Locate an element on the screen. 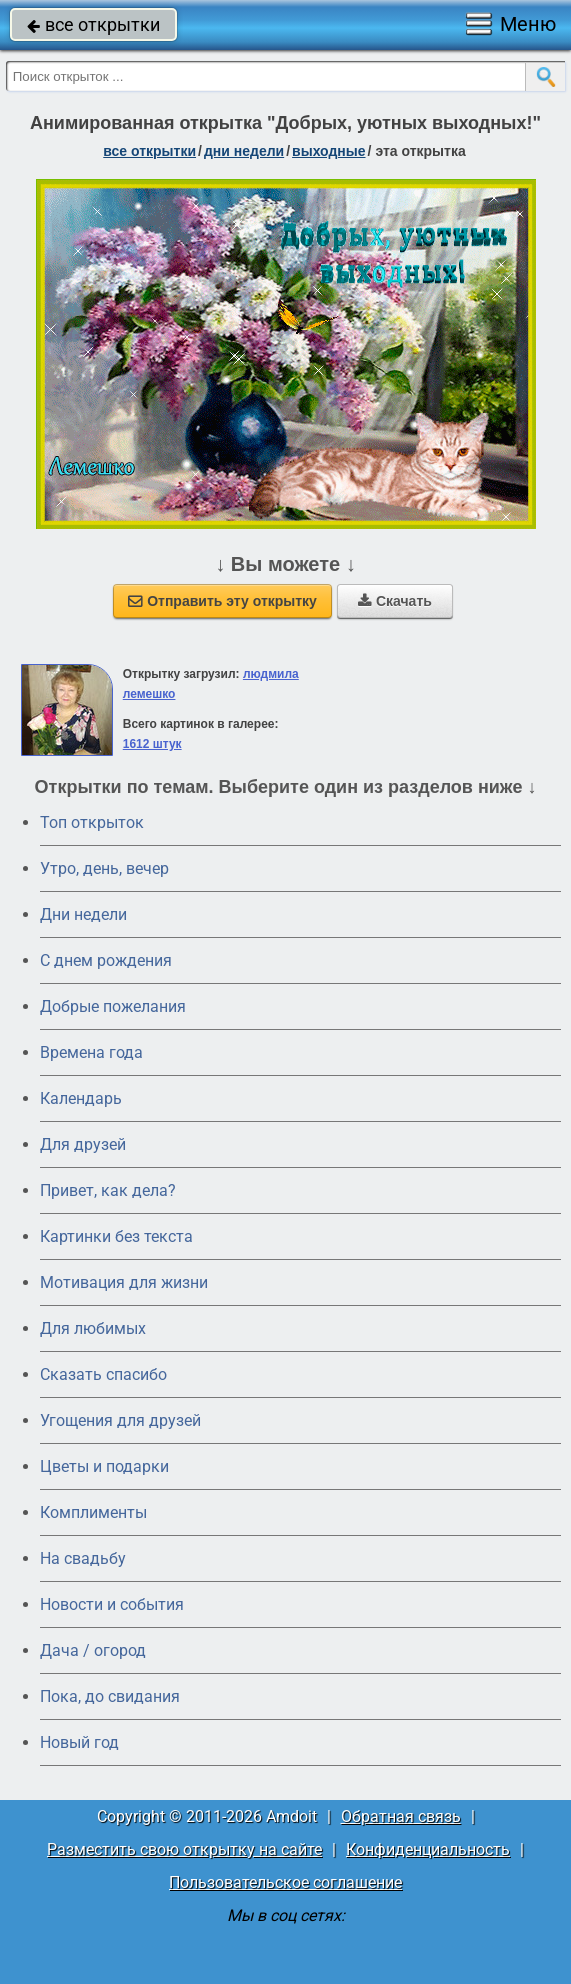 This screenshot has height=1984, width=571. Для друзей is located at coordinates (83, 1144).